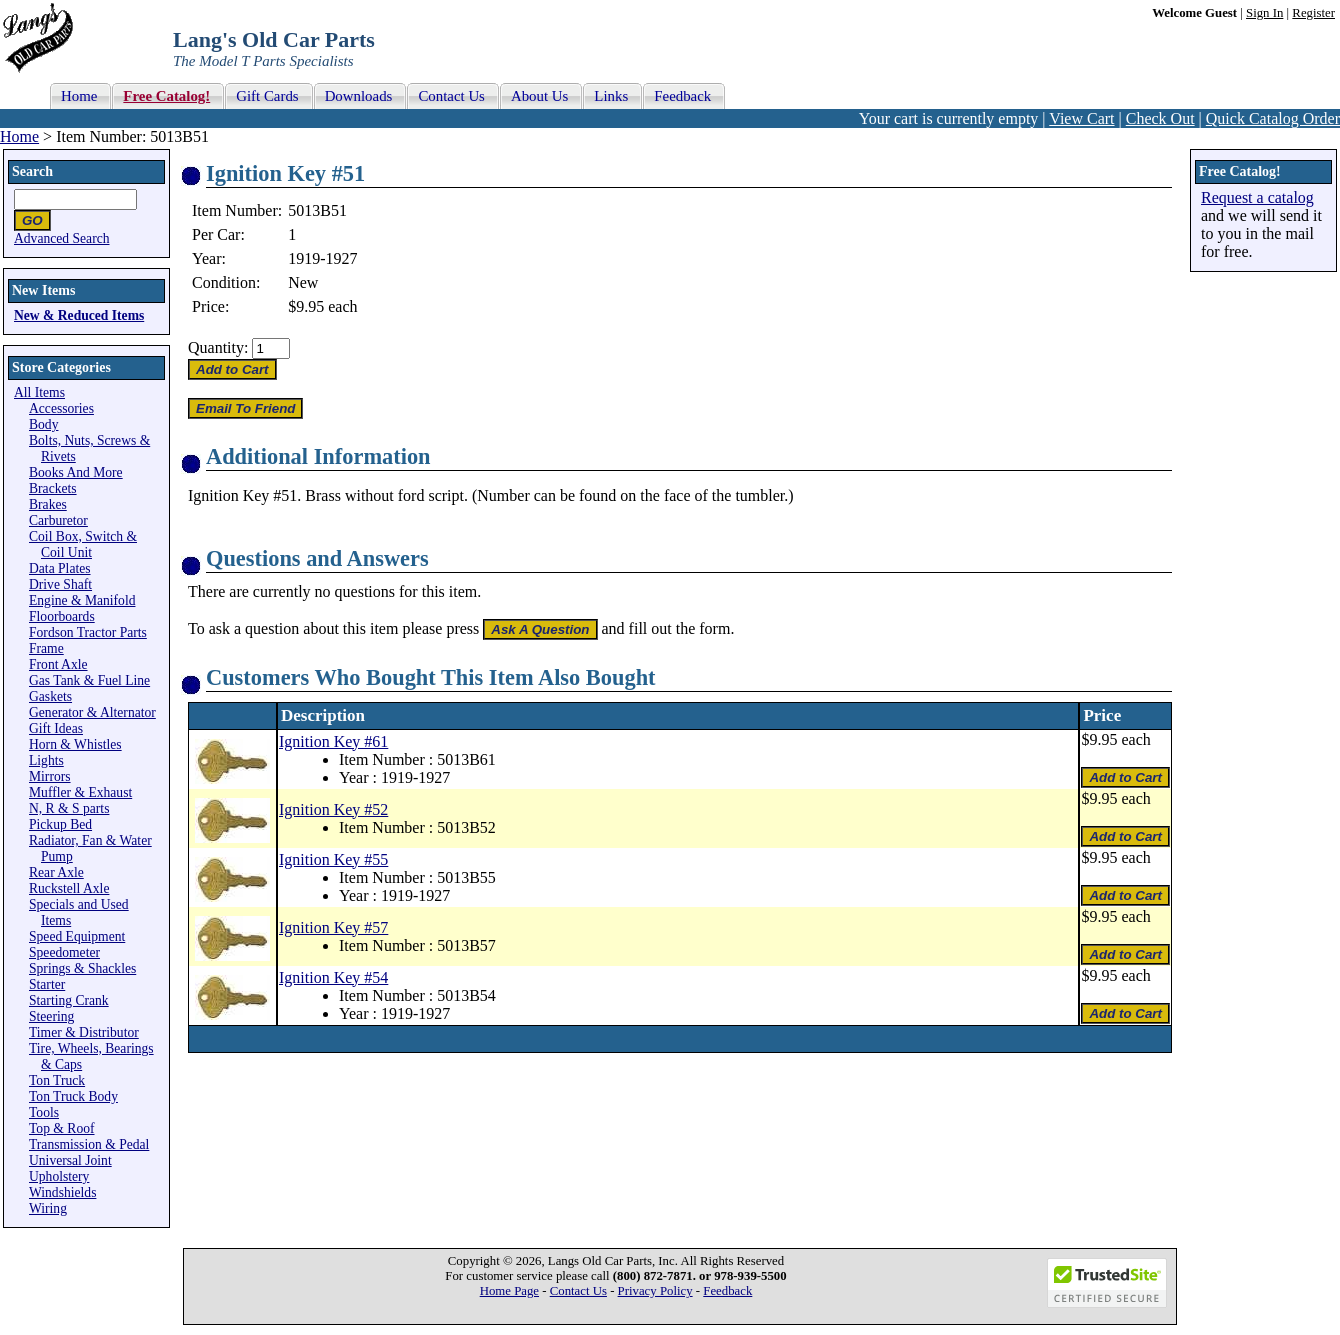  Describe the element at coordinates (58, 664) in the screenshot. I see `Front Axle` at that location.